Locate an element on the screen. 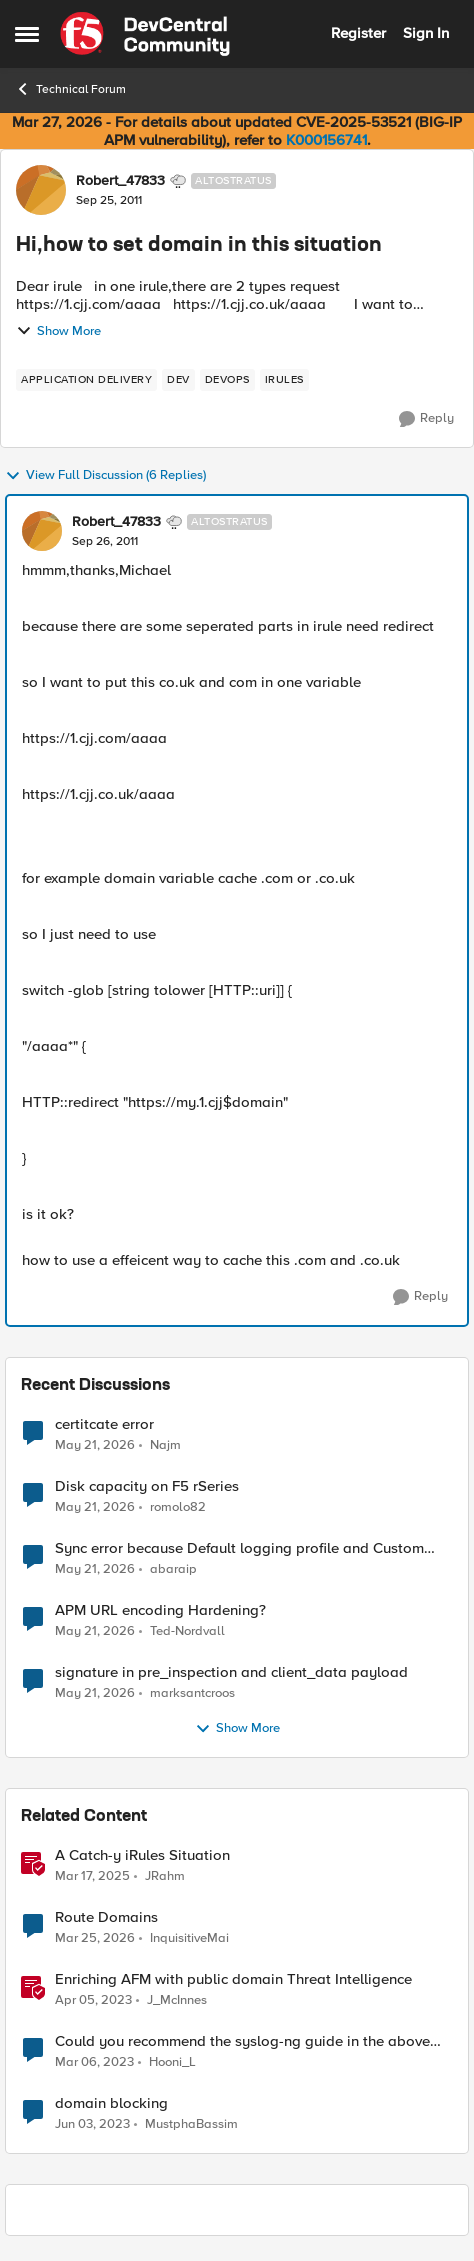 The width and height of the screenshot is (474, 2261). [Open Side Menu] is located at coordinates (27, 34).